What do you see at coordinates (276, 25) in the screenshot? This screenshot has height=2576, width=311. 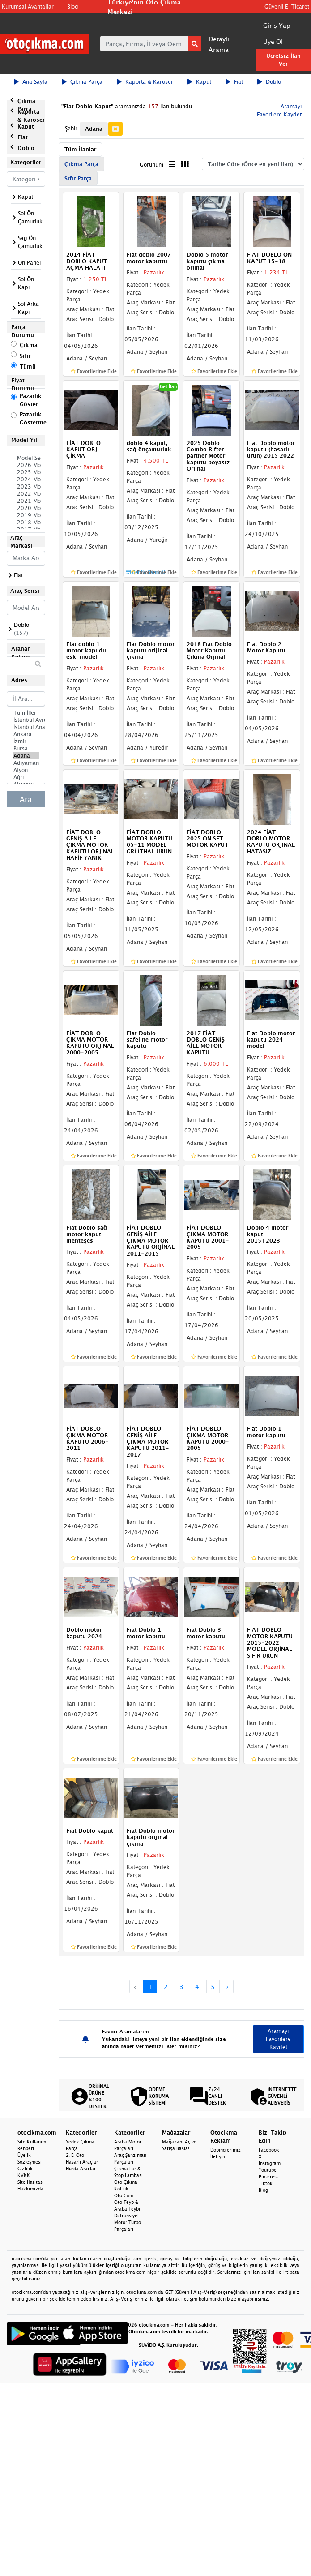 I see `Giriş Yap` at bounding box center [276, 25].